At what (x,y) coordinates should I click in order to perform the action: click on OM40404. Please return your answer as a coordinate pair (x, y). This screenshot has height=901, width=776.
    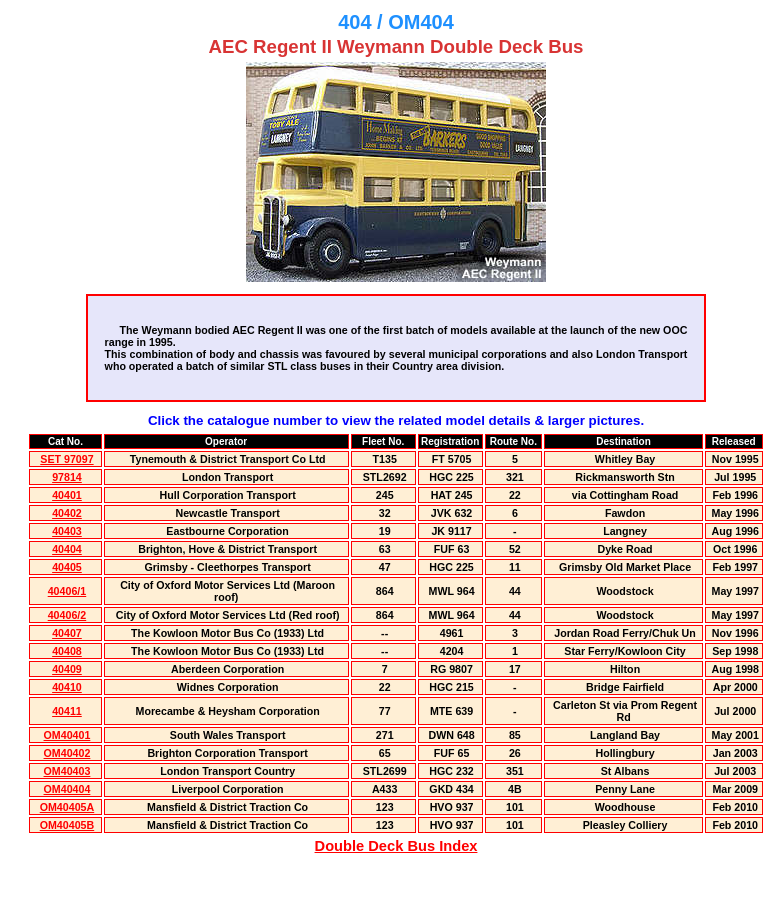
    Looking at the image, I should click on (67, 789).